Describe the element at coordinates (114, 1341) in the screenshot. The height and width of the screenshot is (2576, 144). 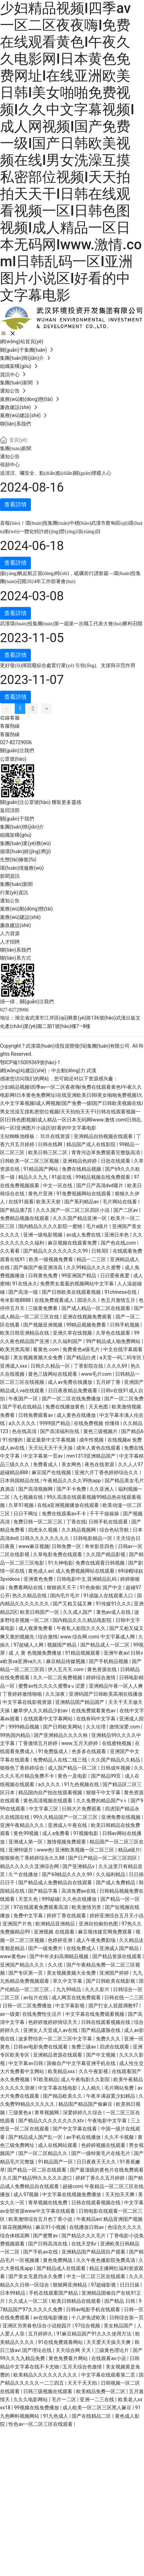
I see `99产精品成人啪免费网站` at that location.